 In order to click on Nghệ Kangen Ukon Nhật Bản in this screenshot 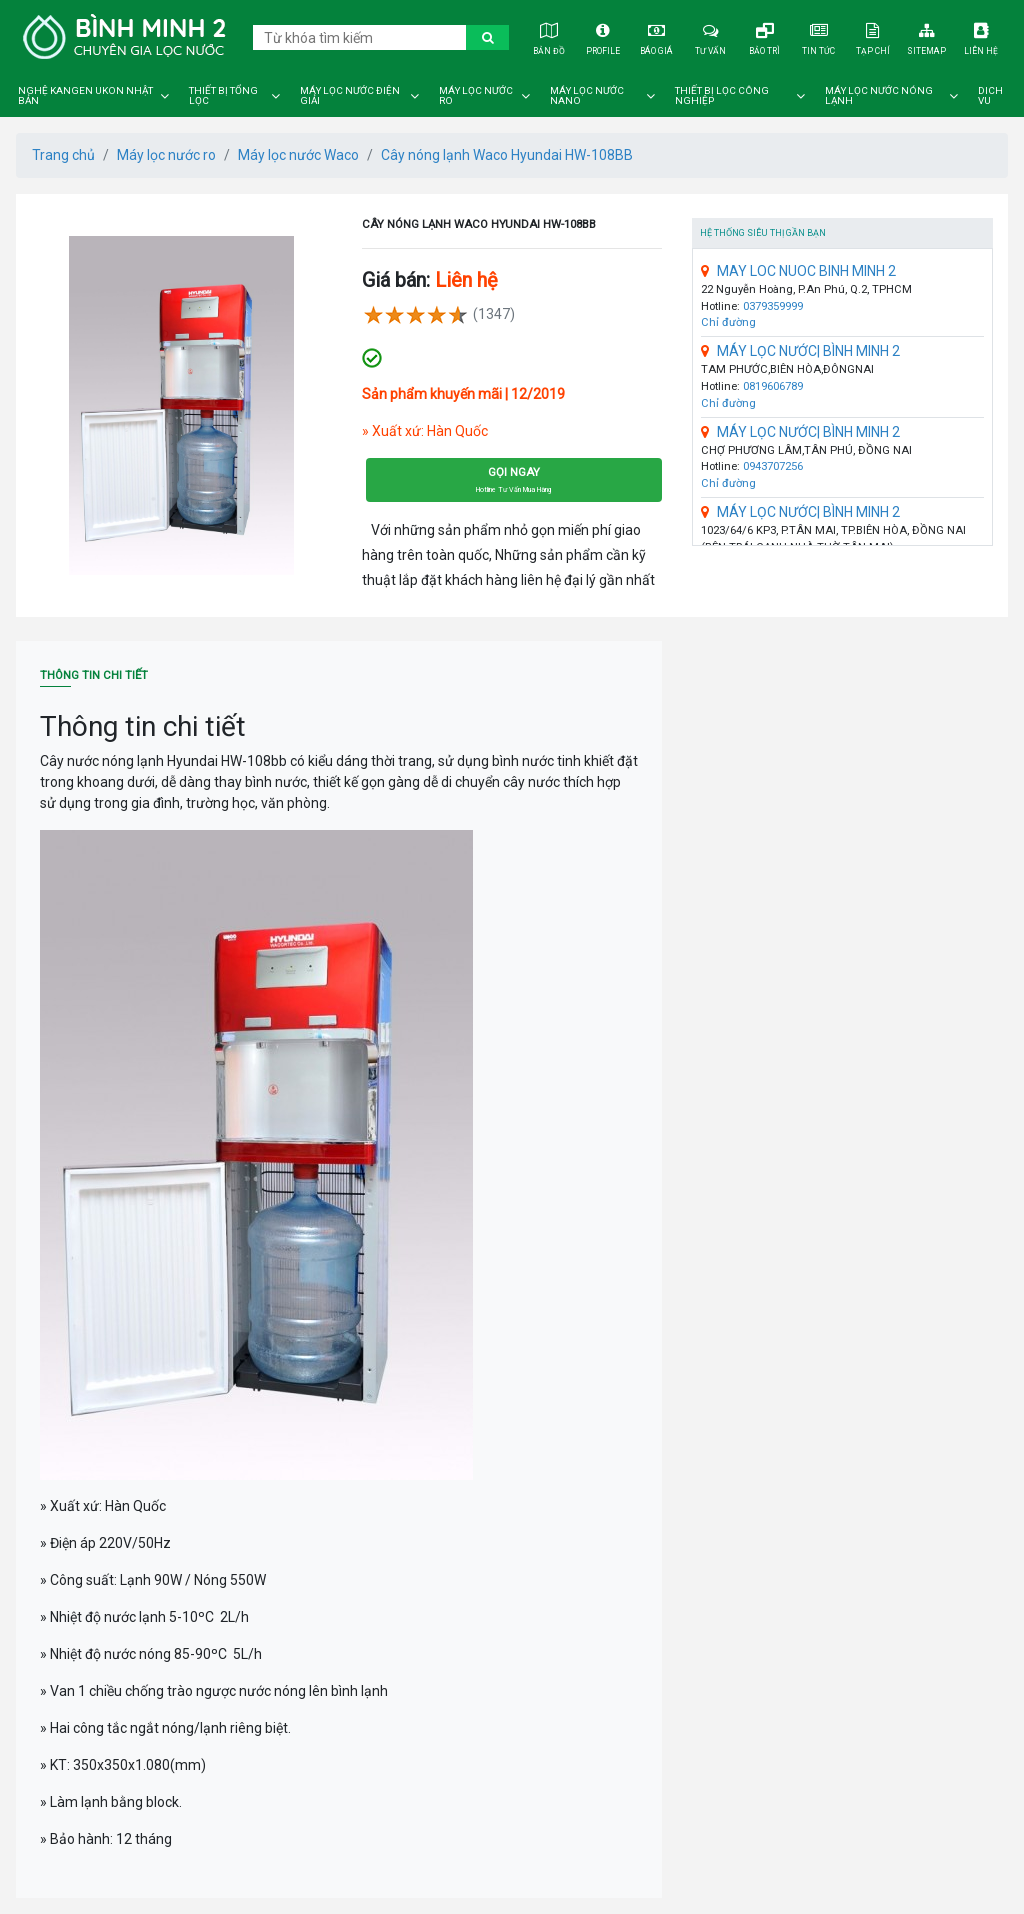, I will do `click(85, 96)`.